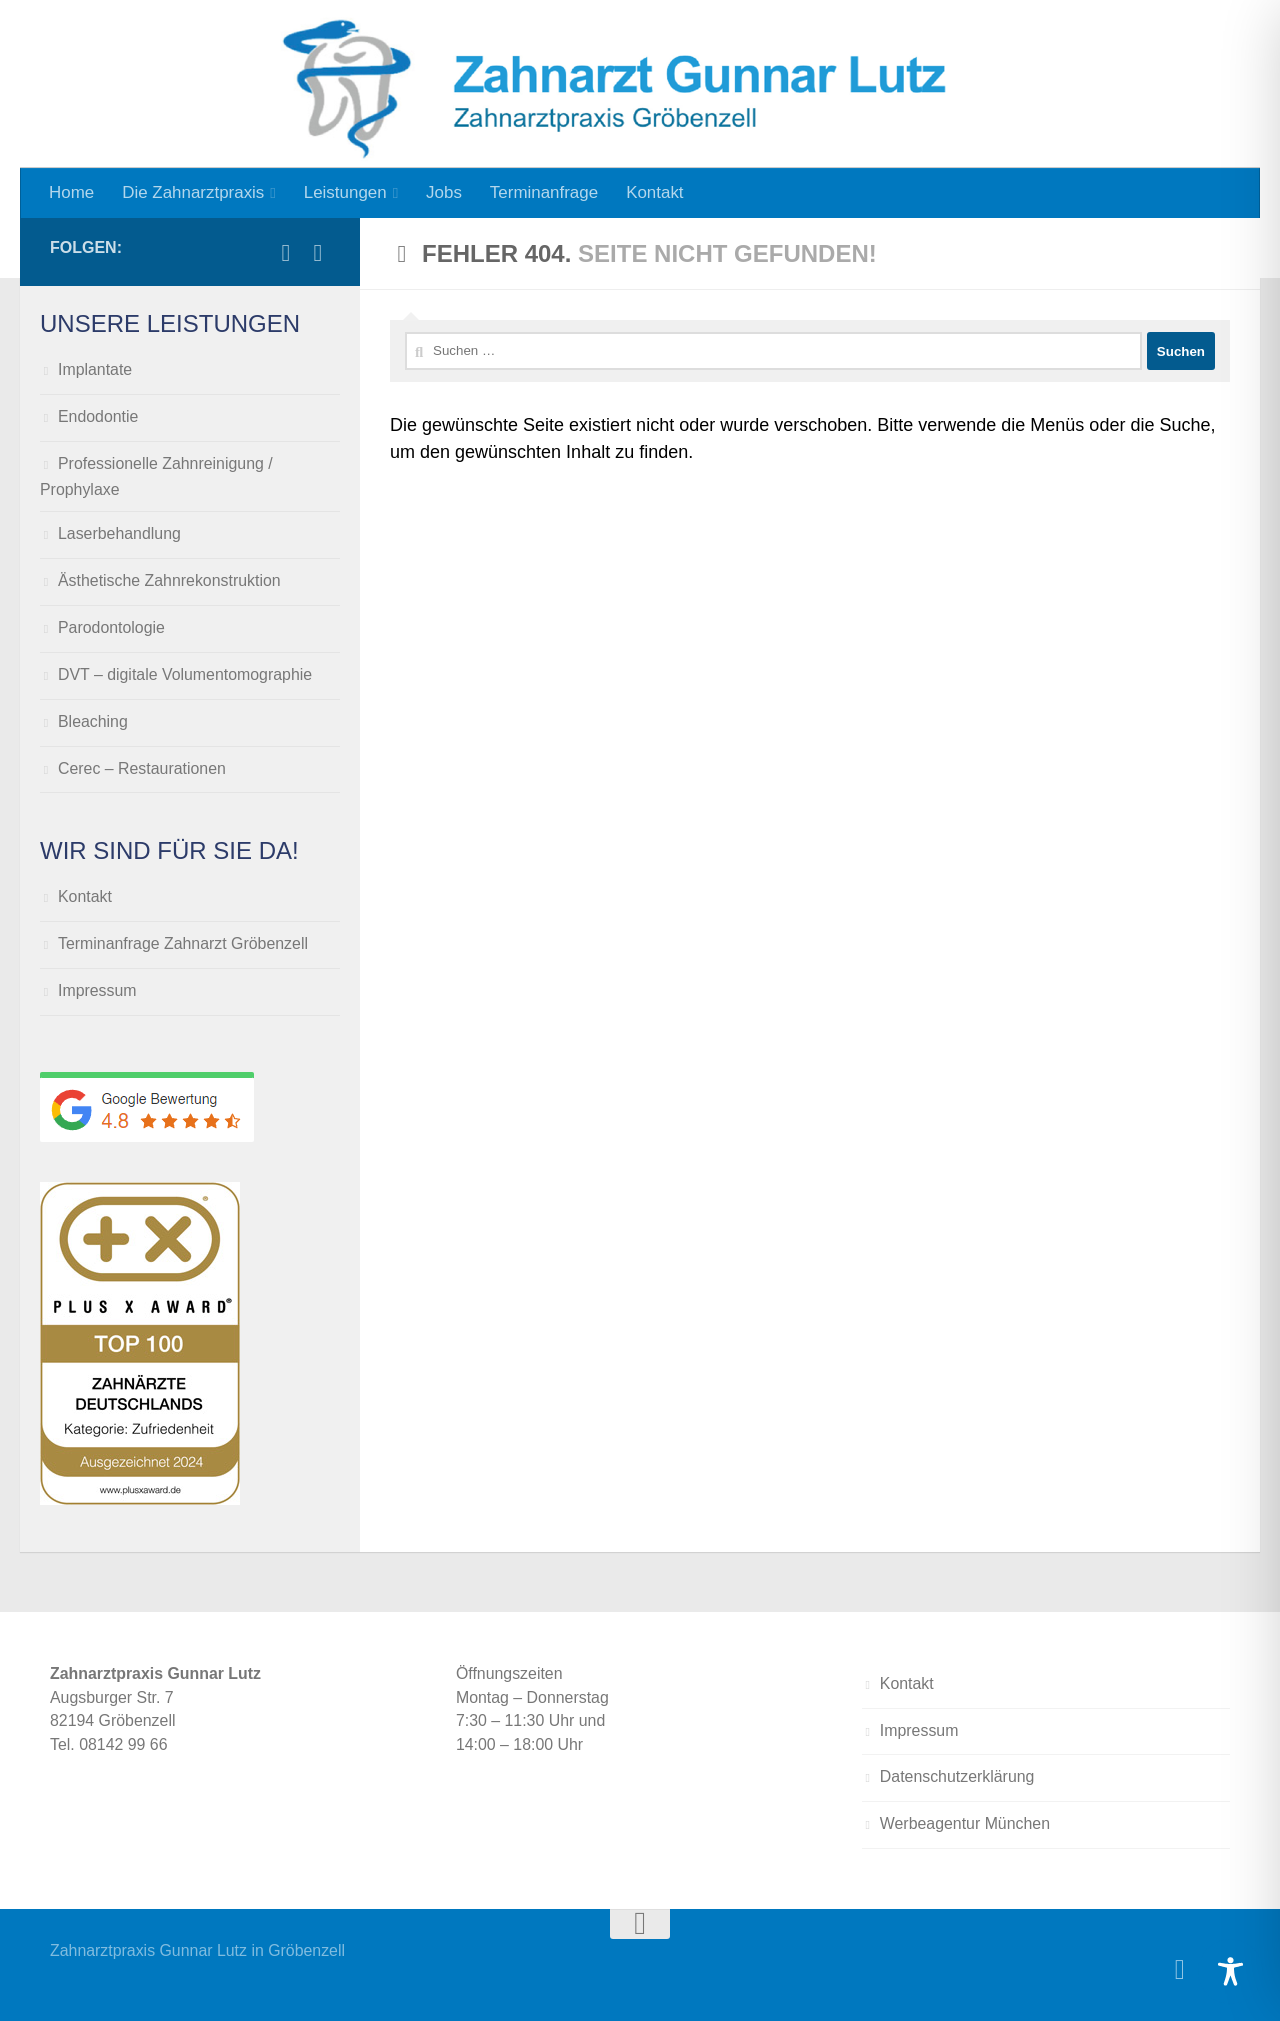 The height and width of the screenshot is (2021, 1280). Describe the element at coordinates (71, 192) in the screenshot. I see `Home` at that location.